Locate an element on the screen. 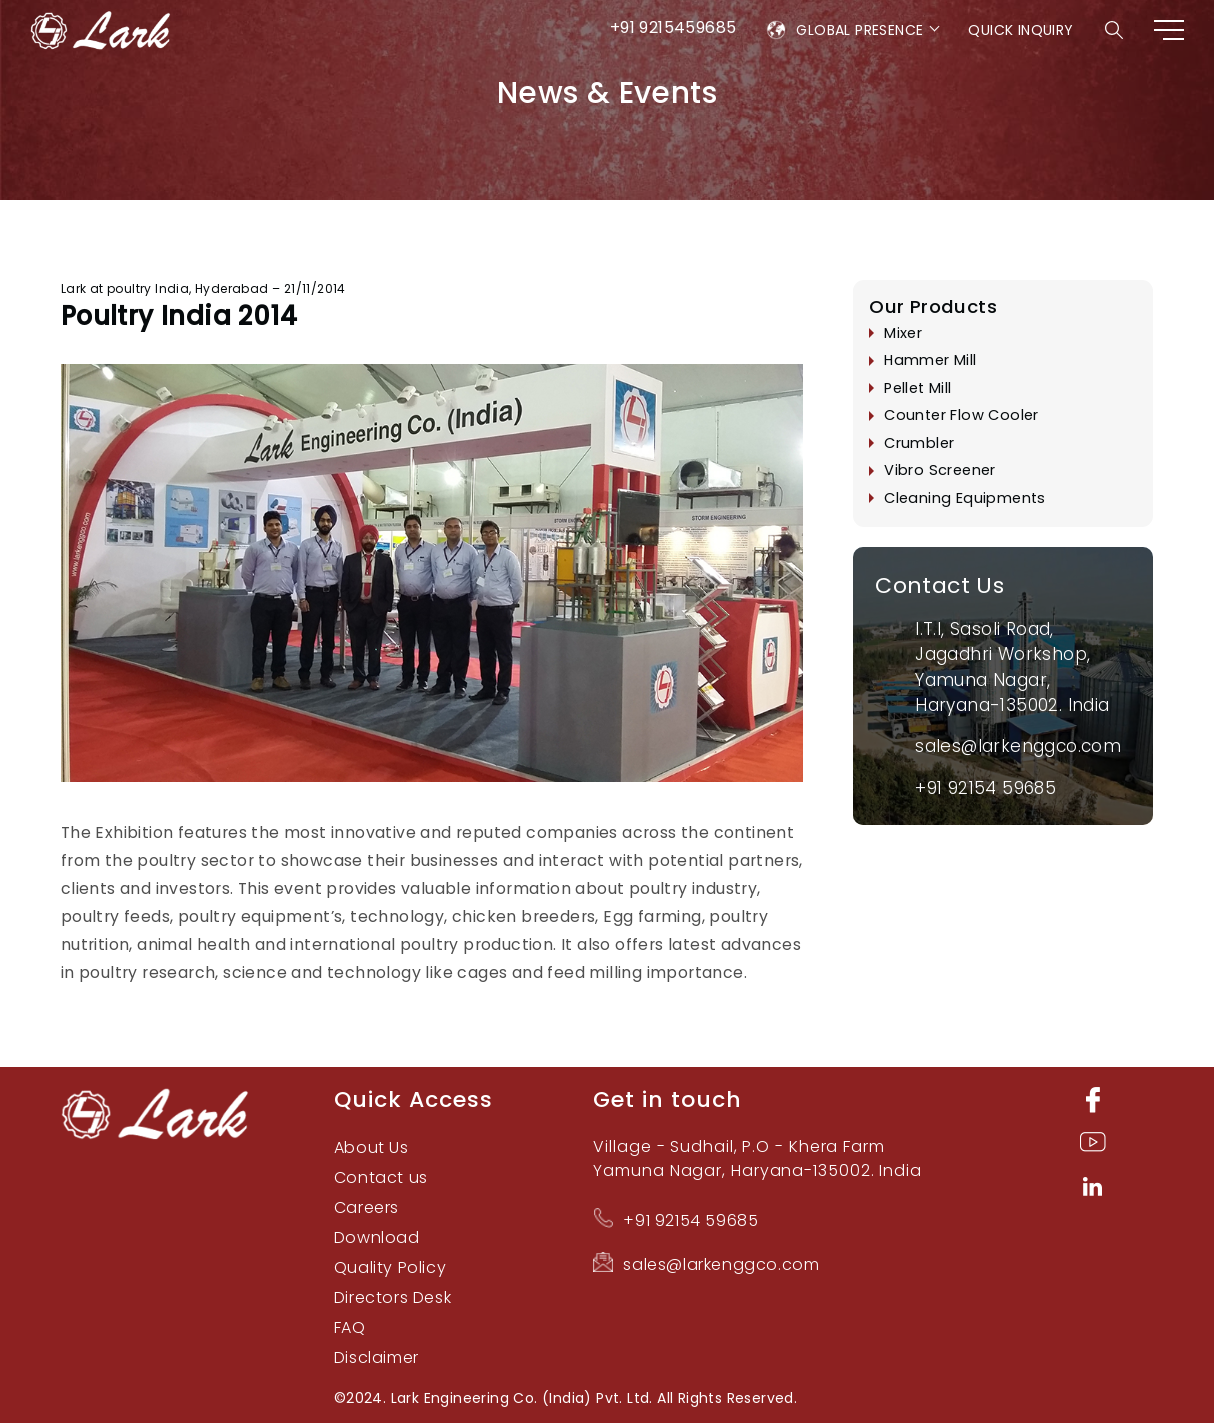 This screenshot has width=1214, height=1423. +91 92154 59685 is located at coordinates (985, 788).